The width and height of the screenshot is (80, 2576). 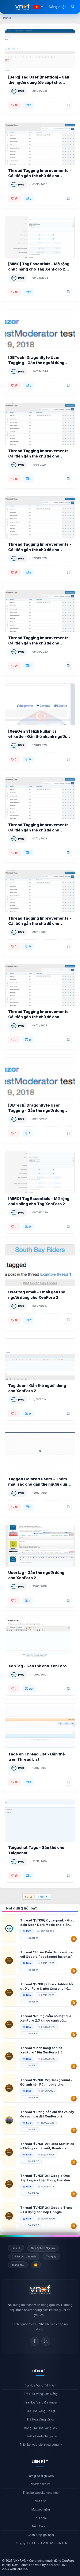 What do you see at coordinates (37, 736) in the screenshot?
I see `[XenGenTr] Hızlı kullanıcı etiketle - Gắn thẻ nhanh người dùng cho XenForo 2 1.0.1` at bounding box center [37, 736].